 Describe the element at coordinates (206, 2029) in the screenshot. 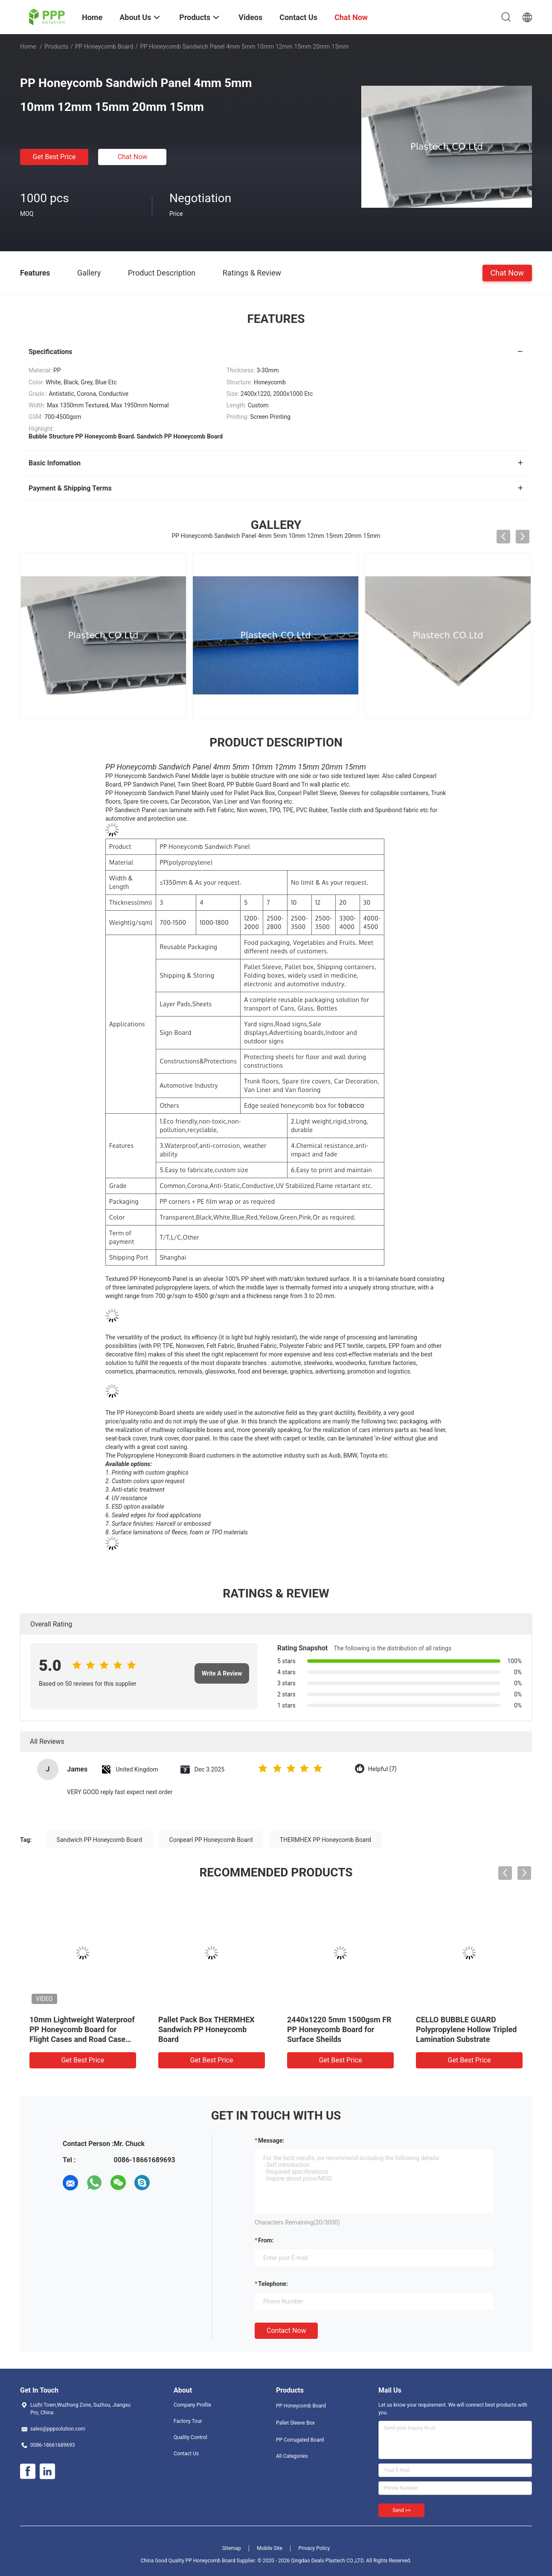

I see `Pallet Pack Box THERMHEX Sandwich PP Honeycomb Board` at that location.